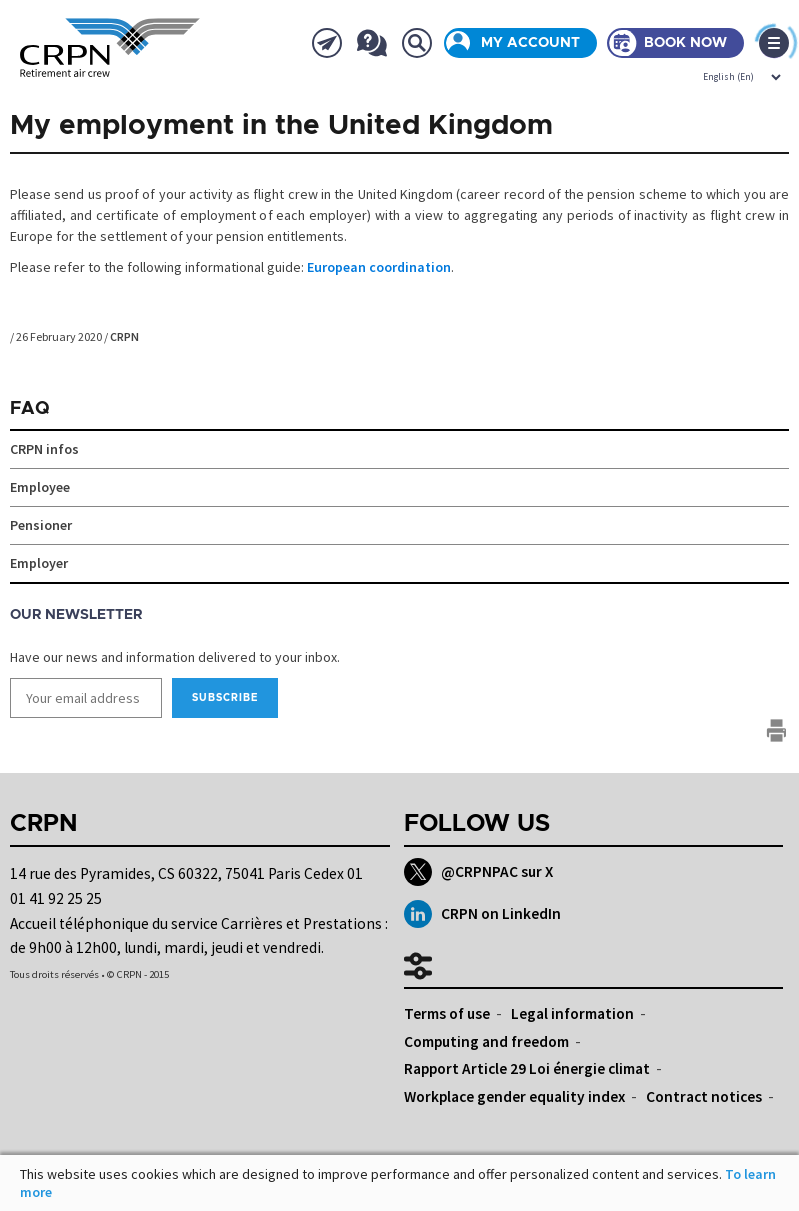 Image resolution: width=799 pixels, height=1211 pixels. Describe the element at coordinates (572, 1013) in the screenshot. I see `Legal information` at that location.